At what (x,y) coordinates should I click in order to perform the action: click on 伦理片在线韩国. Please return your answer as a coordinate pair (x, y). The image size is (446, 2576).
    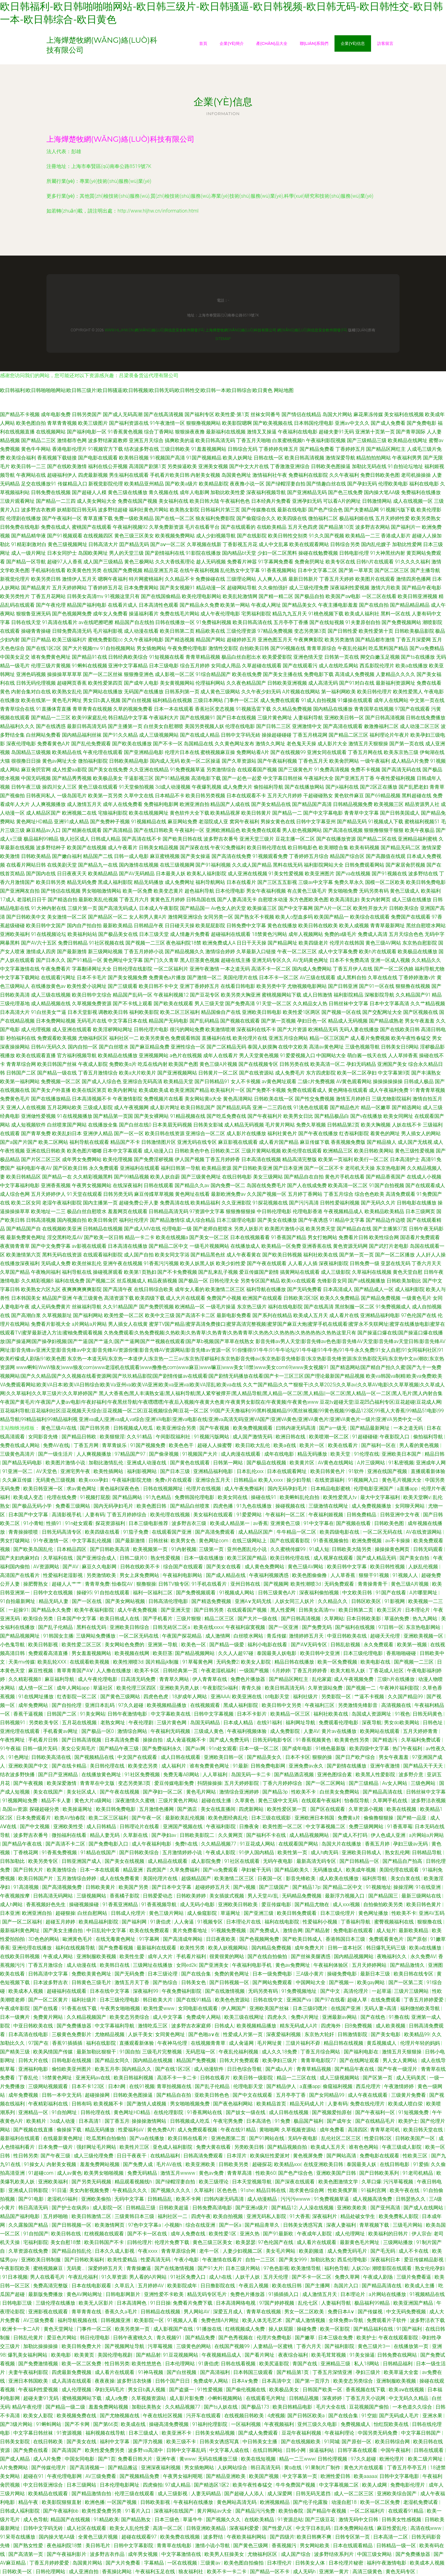
    Looking at the image, I should click on (347, 943).